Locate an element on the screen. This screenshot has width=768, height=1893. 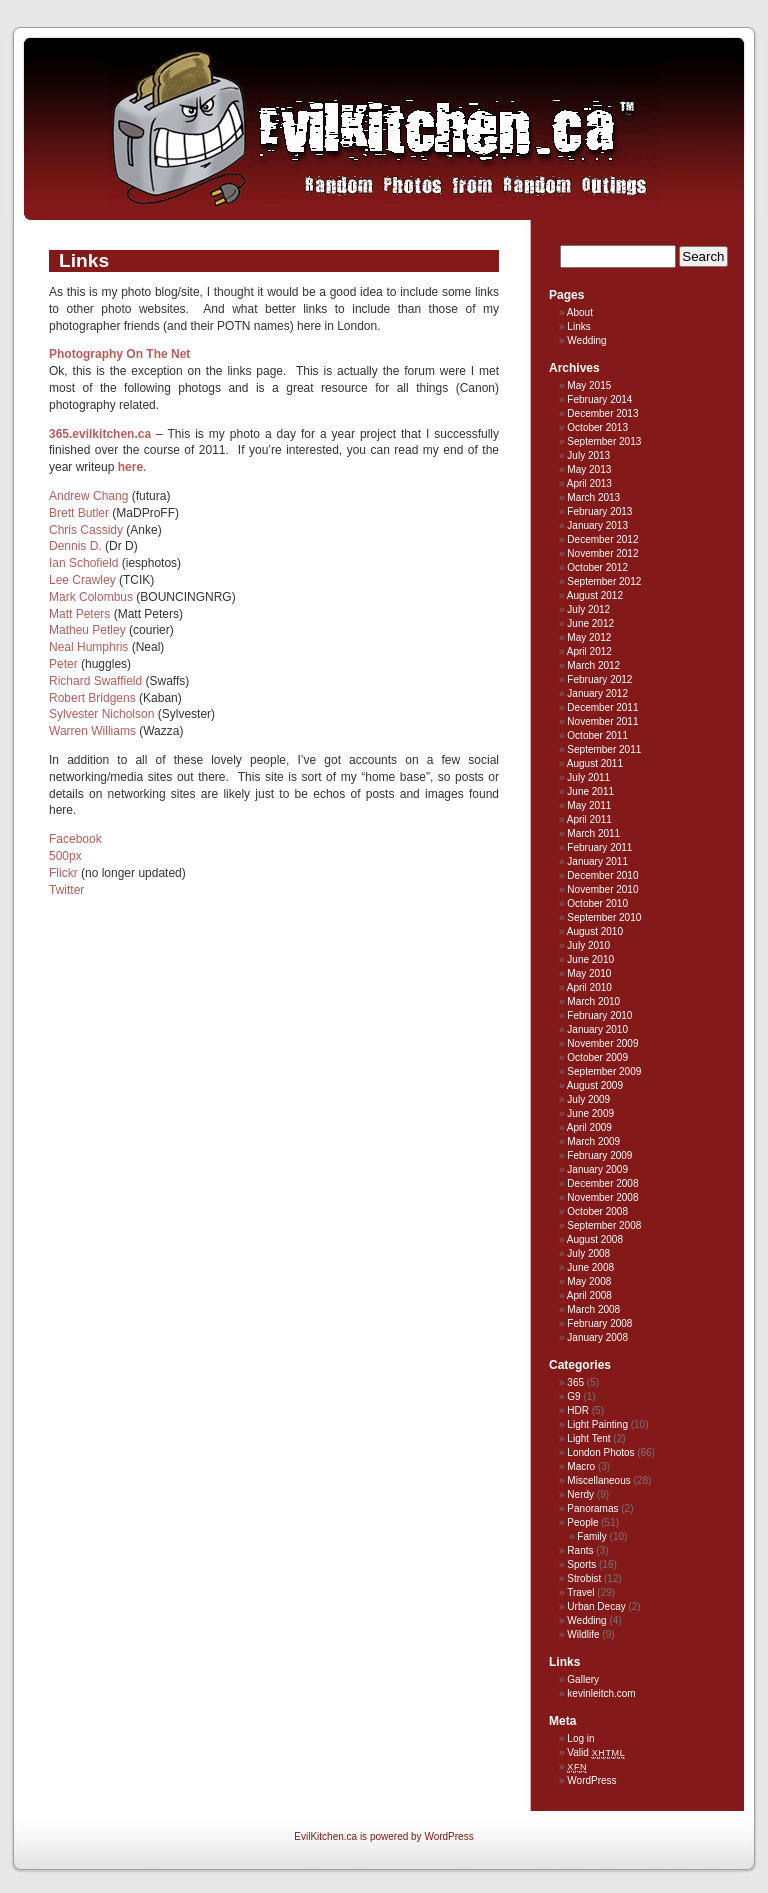
Sports is located at coordinates (581, 1564).